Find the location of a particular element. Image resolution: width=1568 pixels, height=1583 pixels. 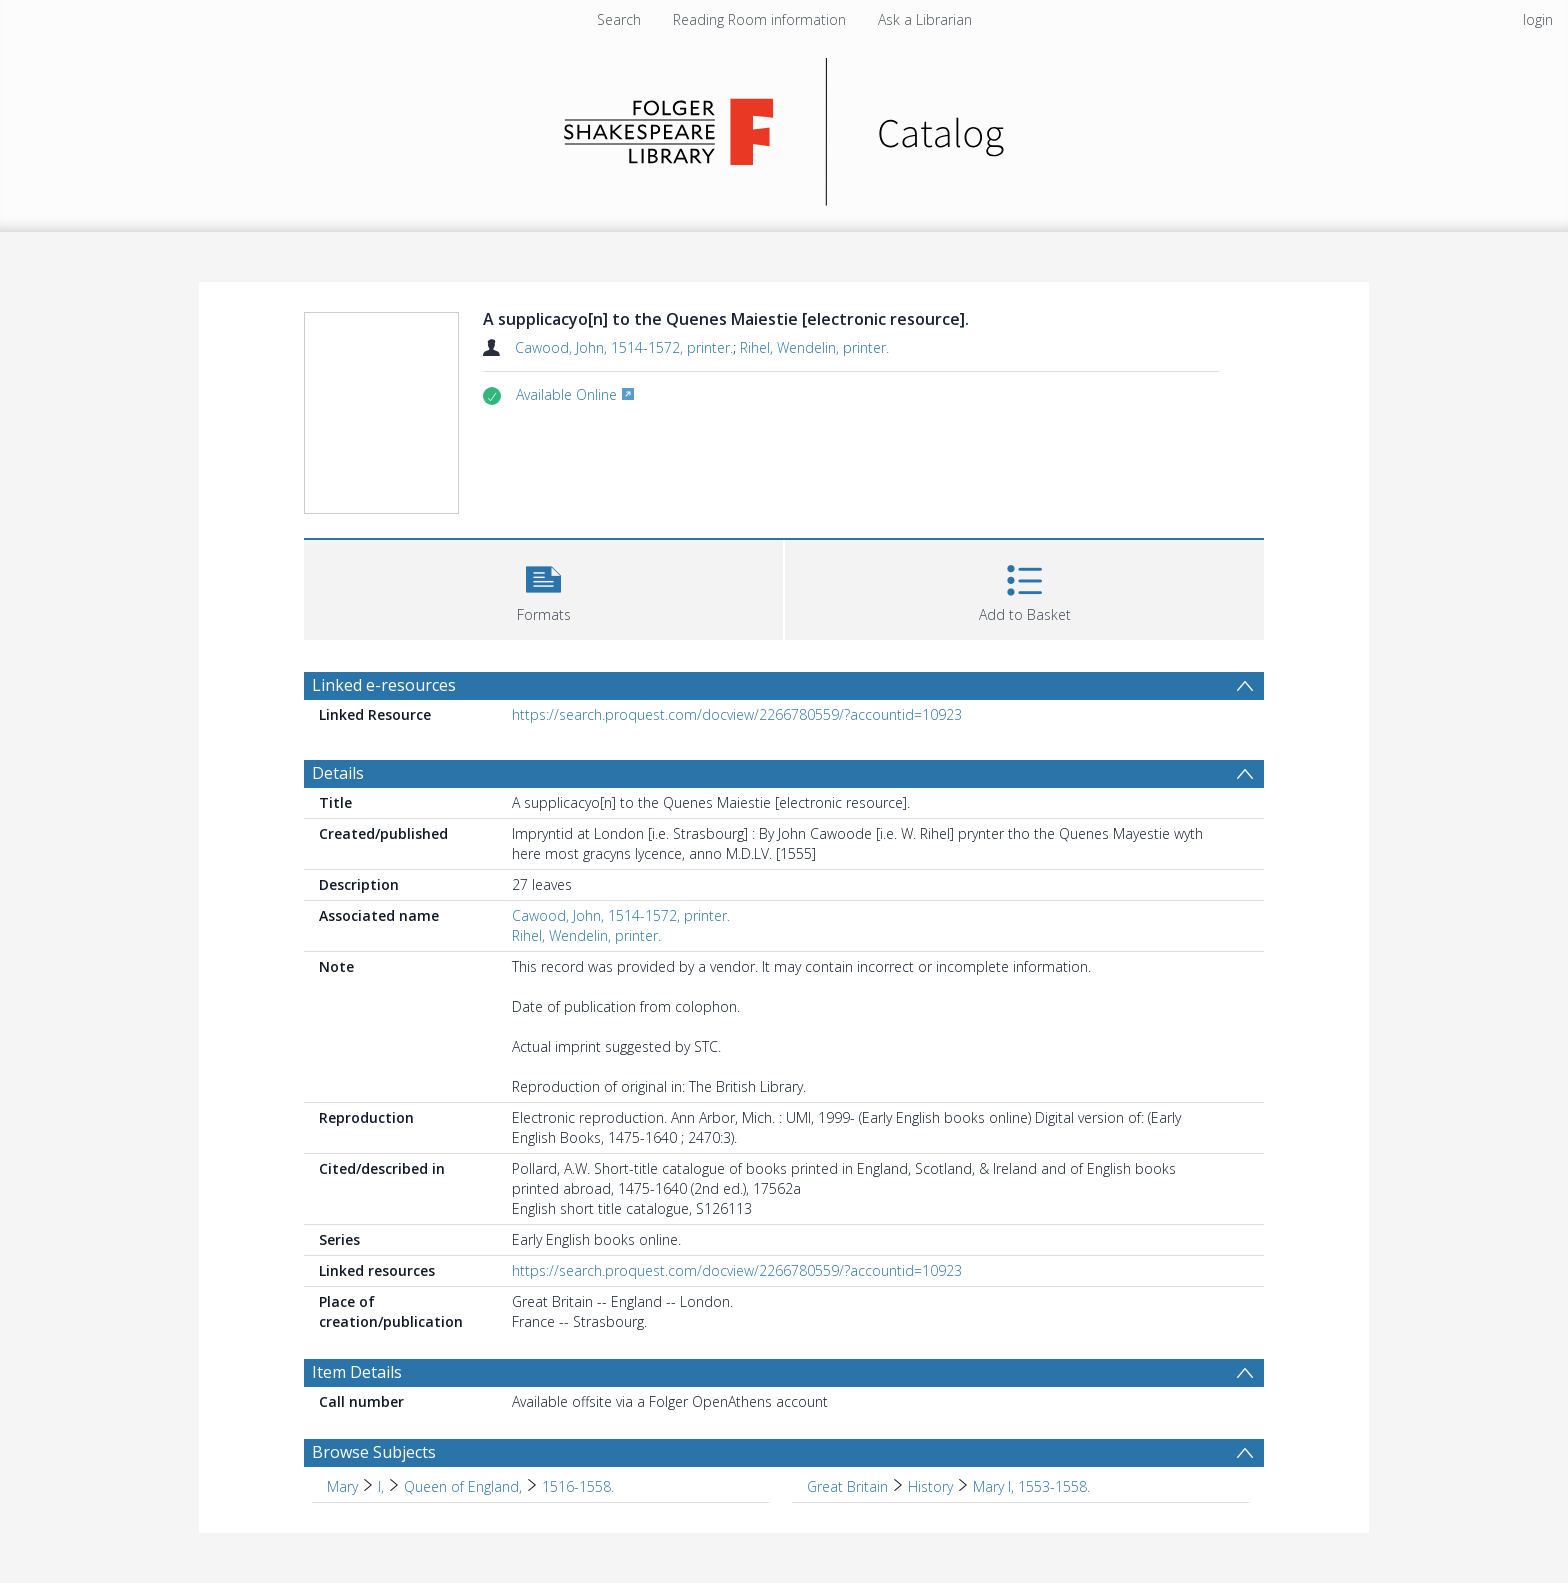

login [menuitem] is located at coordinates (1538, 19).